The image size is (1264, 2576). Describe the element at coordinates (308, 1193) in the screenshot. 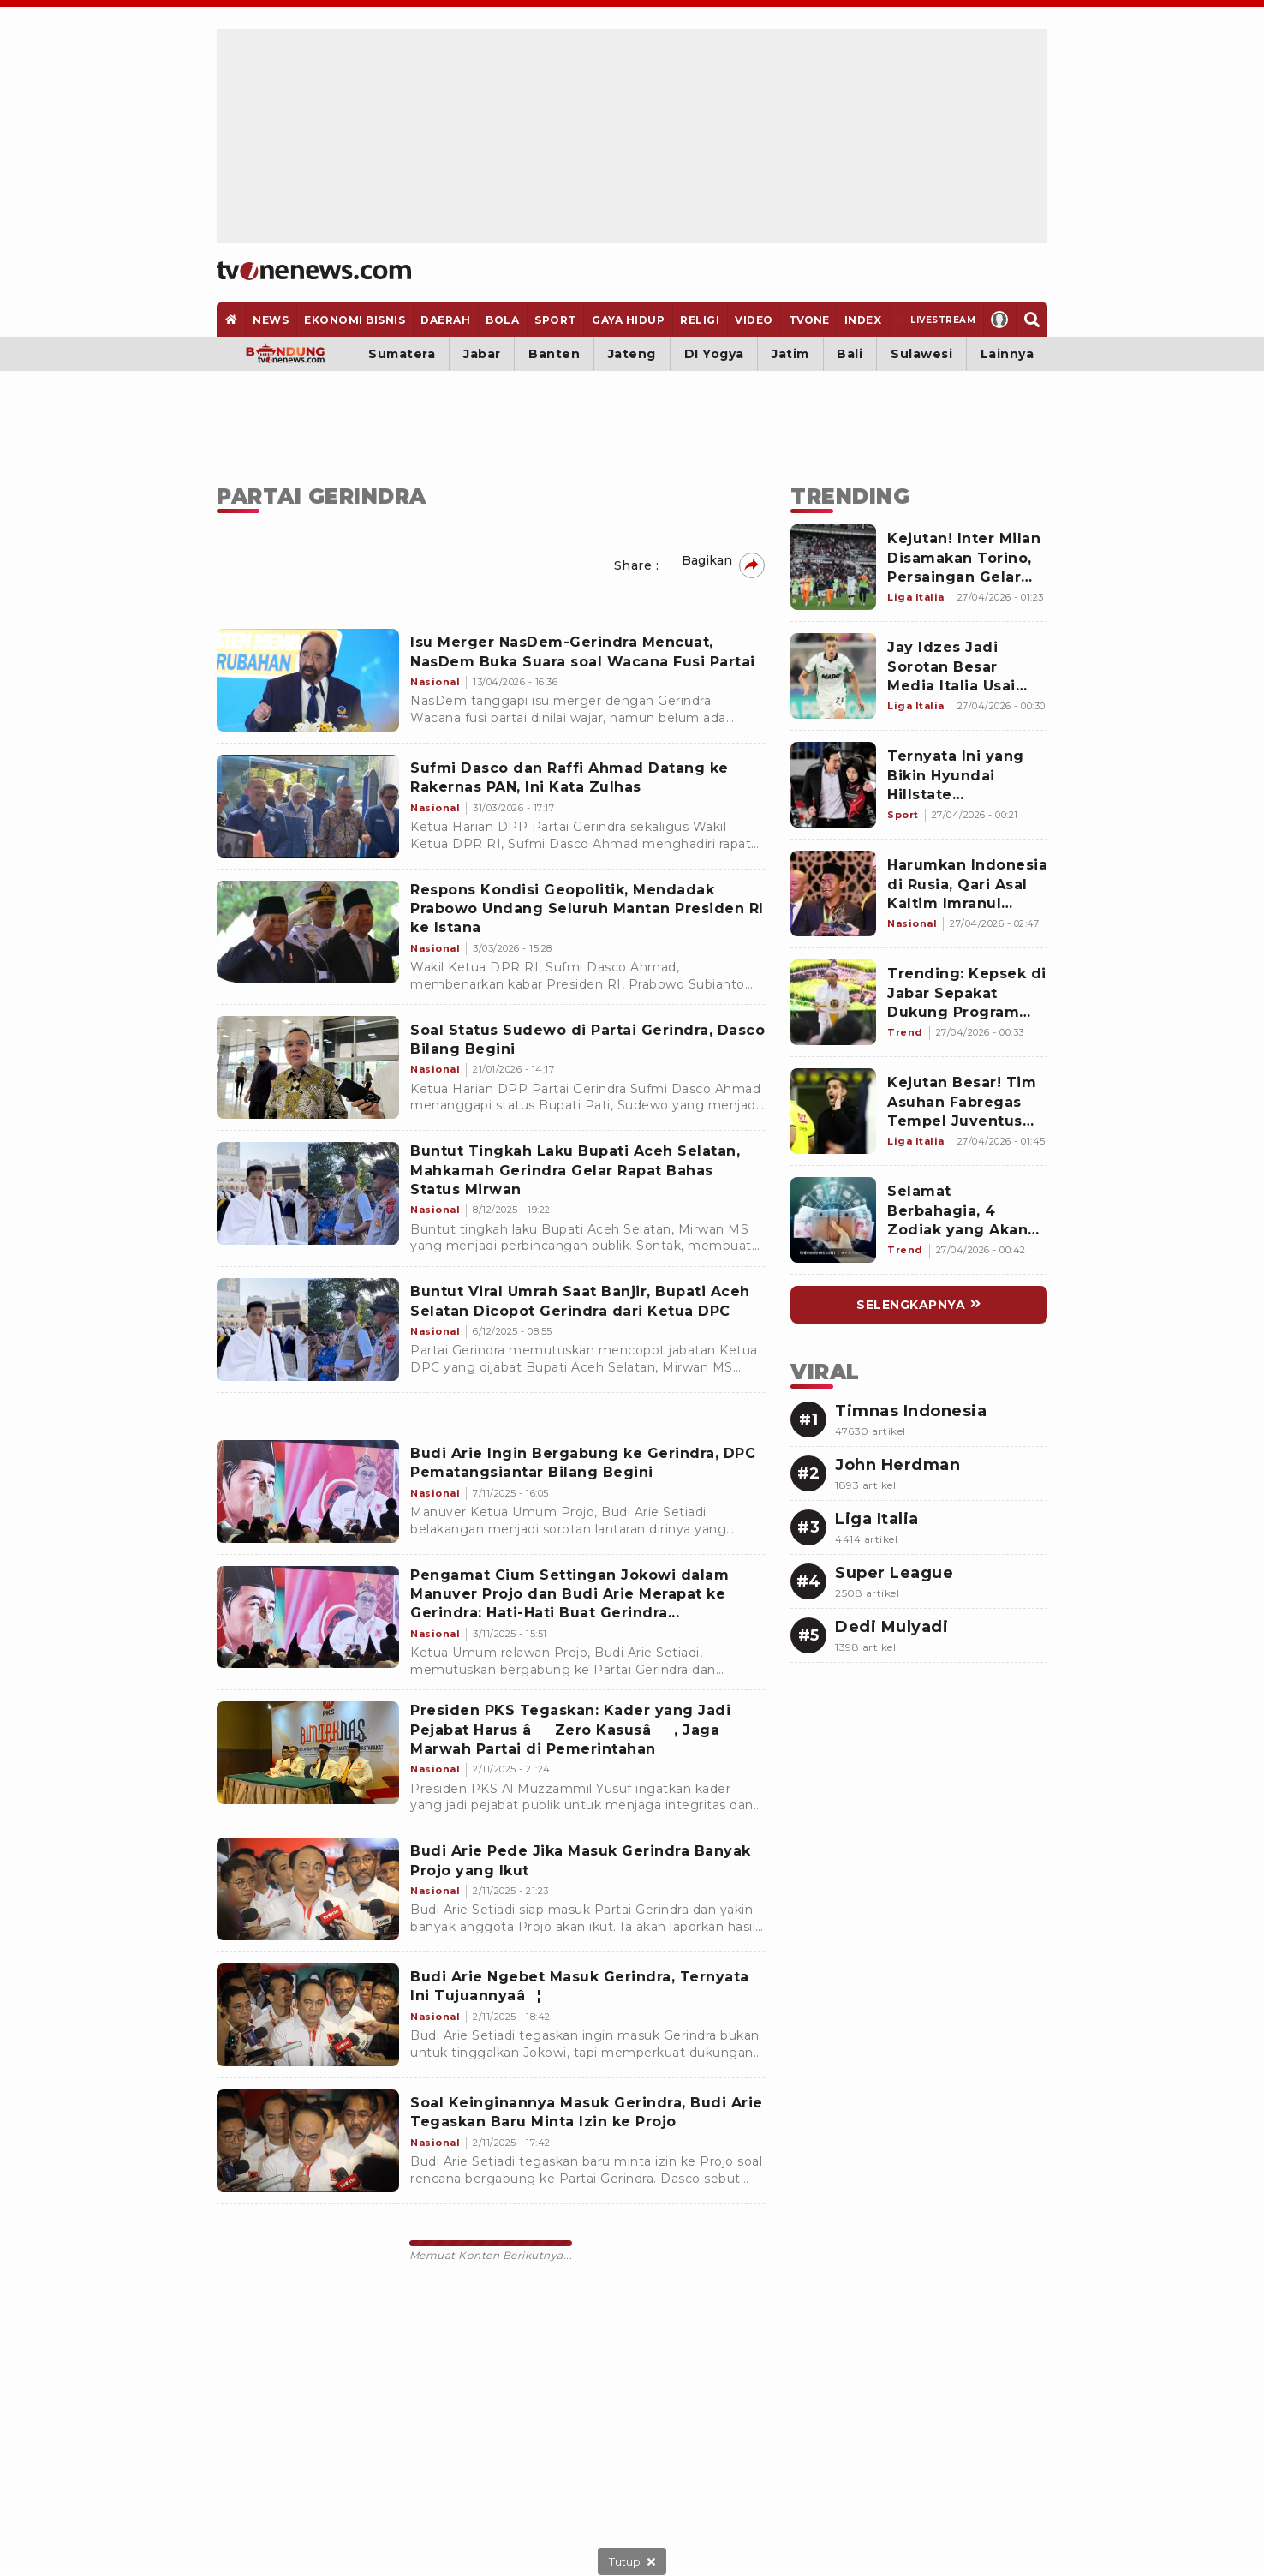

I see `[Buntut Tingkah Laku Bupati Aceh Selatan, Mahkamah Gerindra Gelar Rapat Bahas Status Mirwan]` at that location.